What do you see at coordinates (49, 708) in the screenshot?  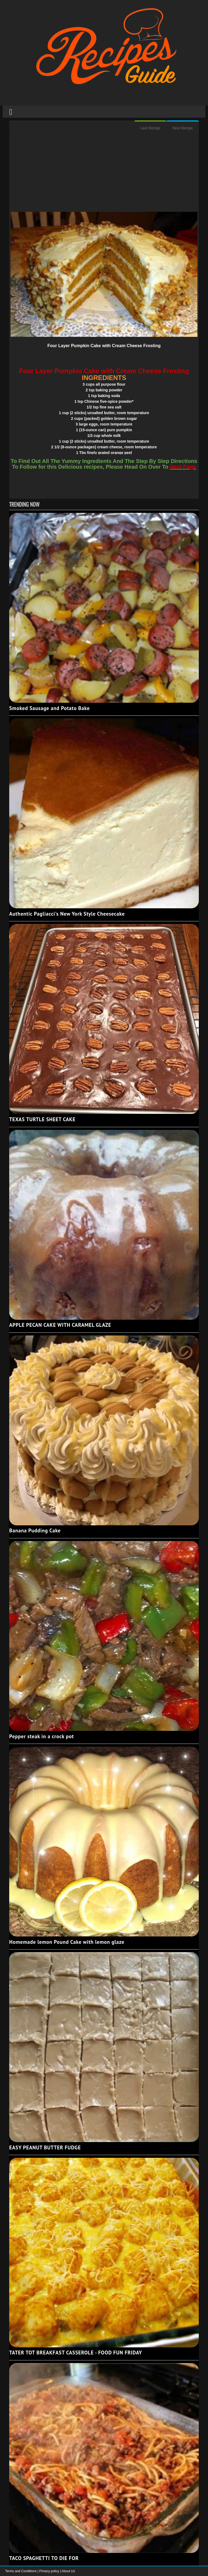 I see `Smoked Sausage and Potato Bake` at bounding box center [49, 708].